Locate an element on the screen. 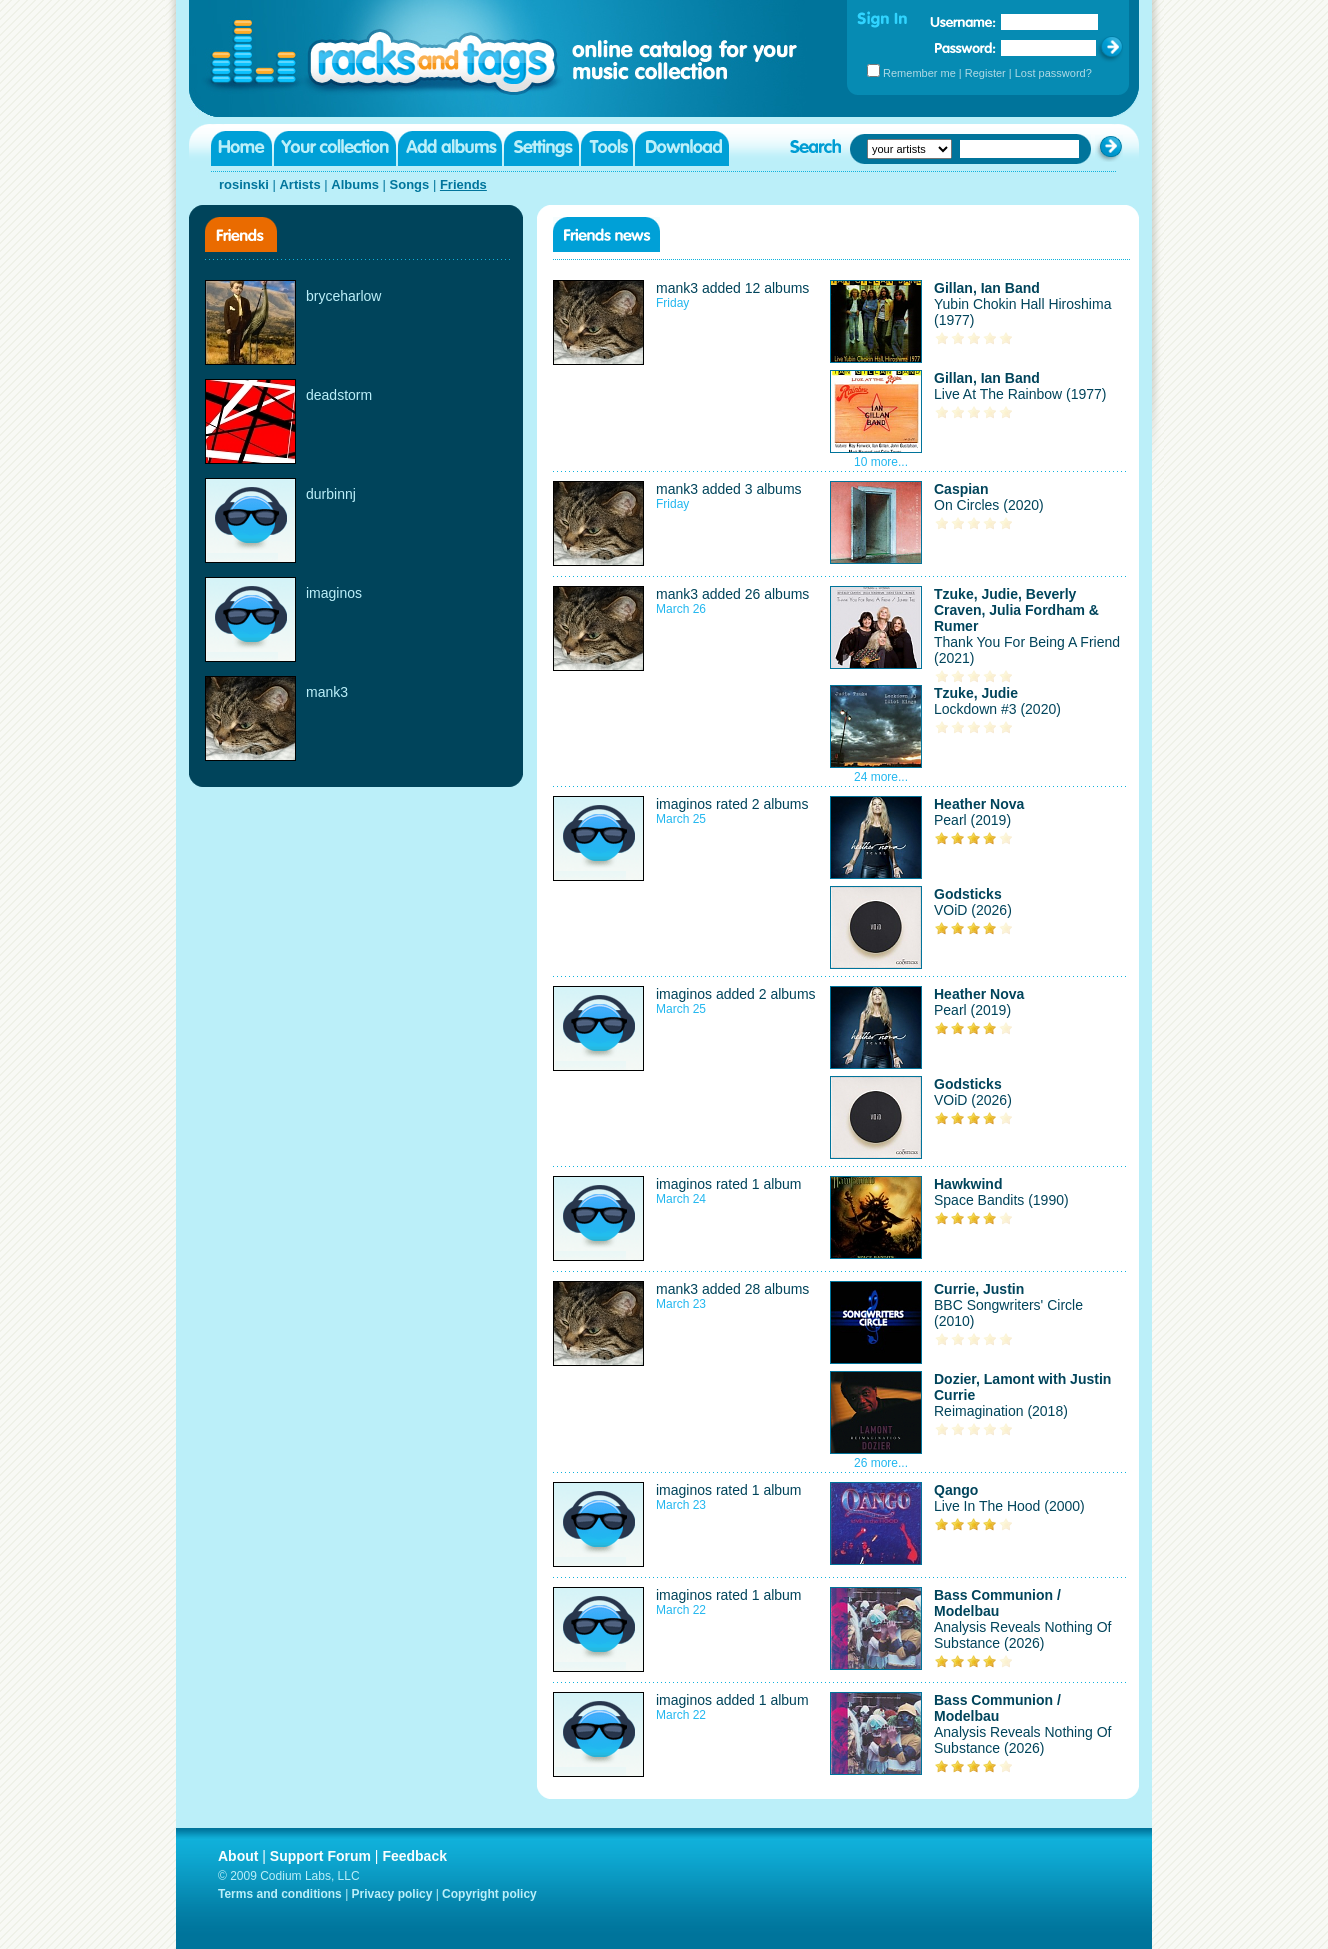  Copyright policy is located at coordinates (489, 1894).